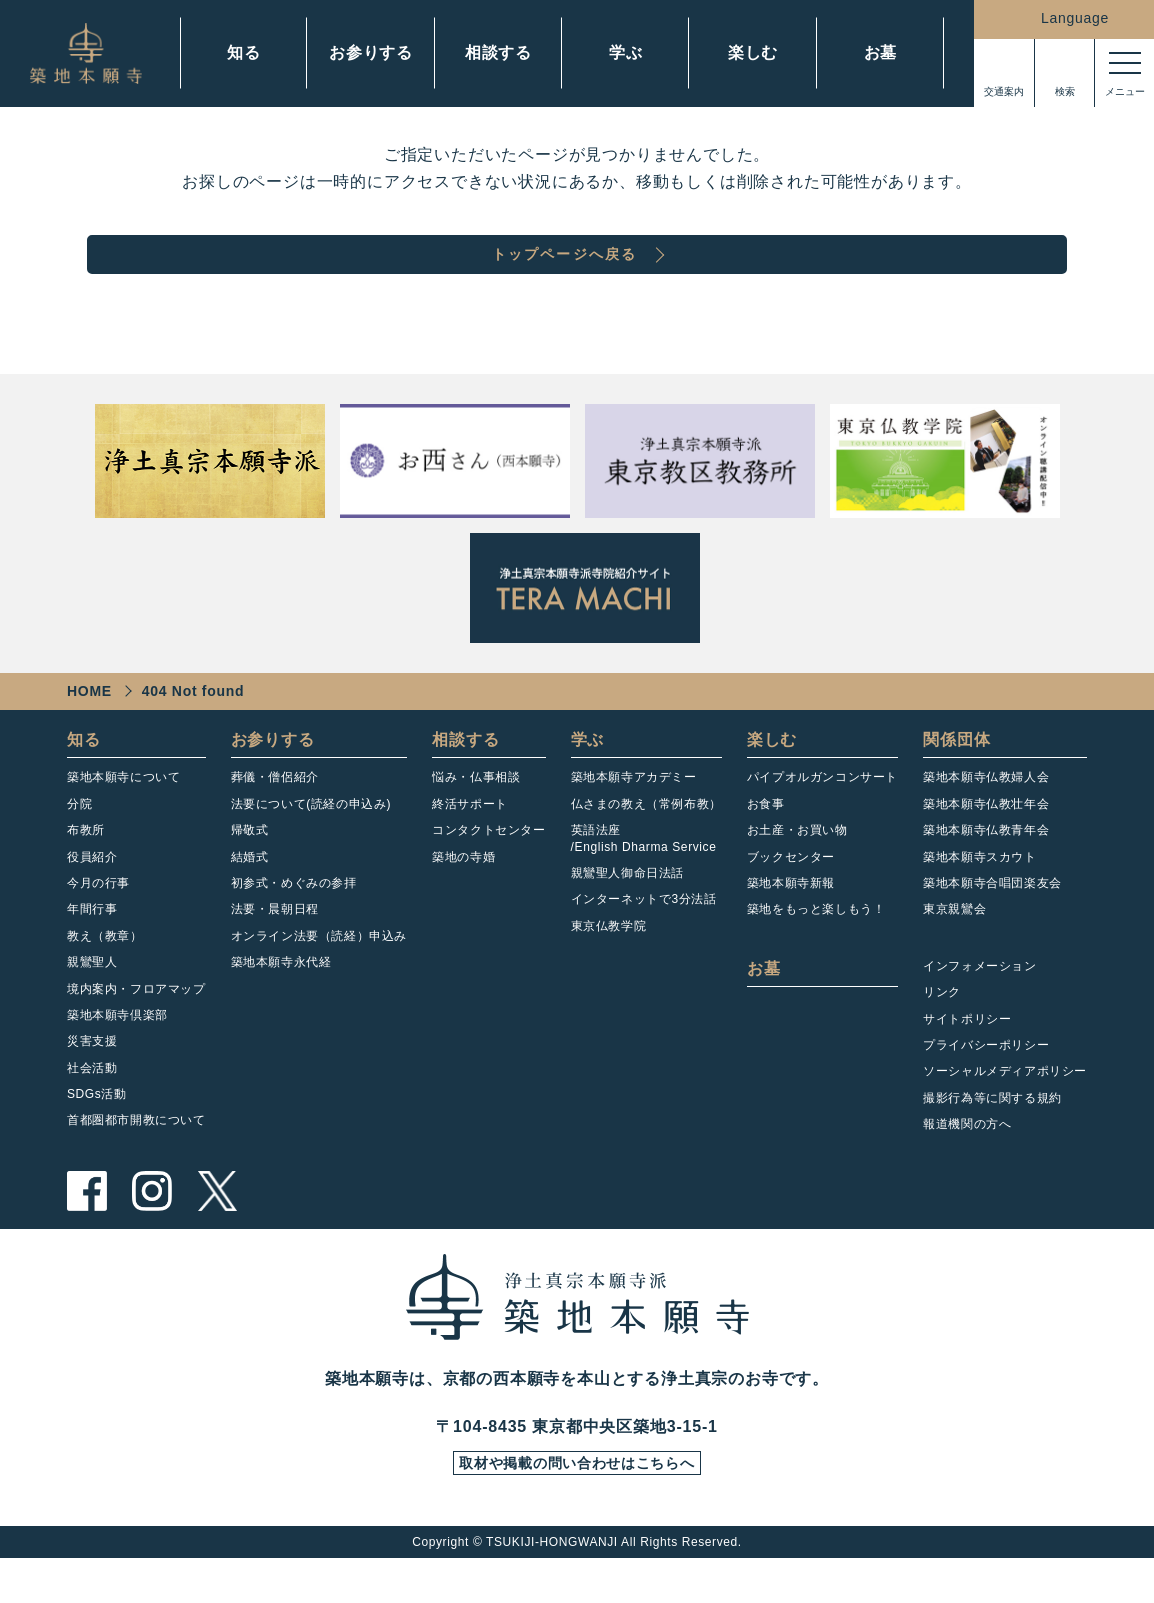 This screenshot has width=1154, height=1603. I want to click on ソーシャルメディアポリシー, so click(1005, 1110).